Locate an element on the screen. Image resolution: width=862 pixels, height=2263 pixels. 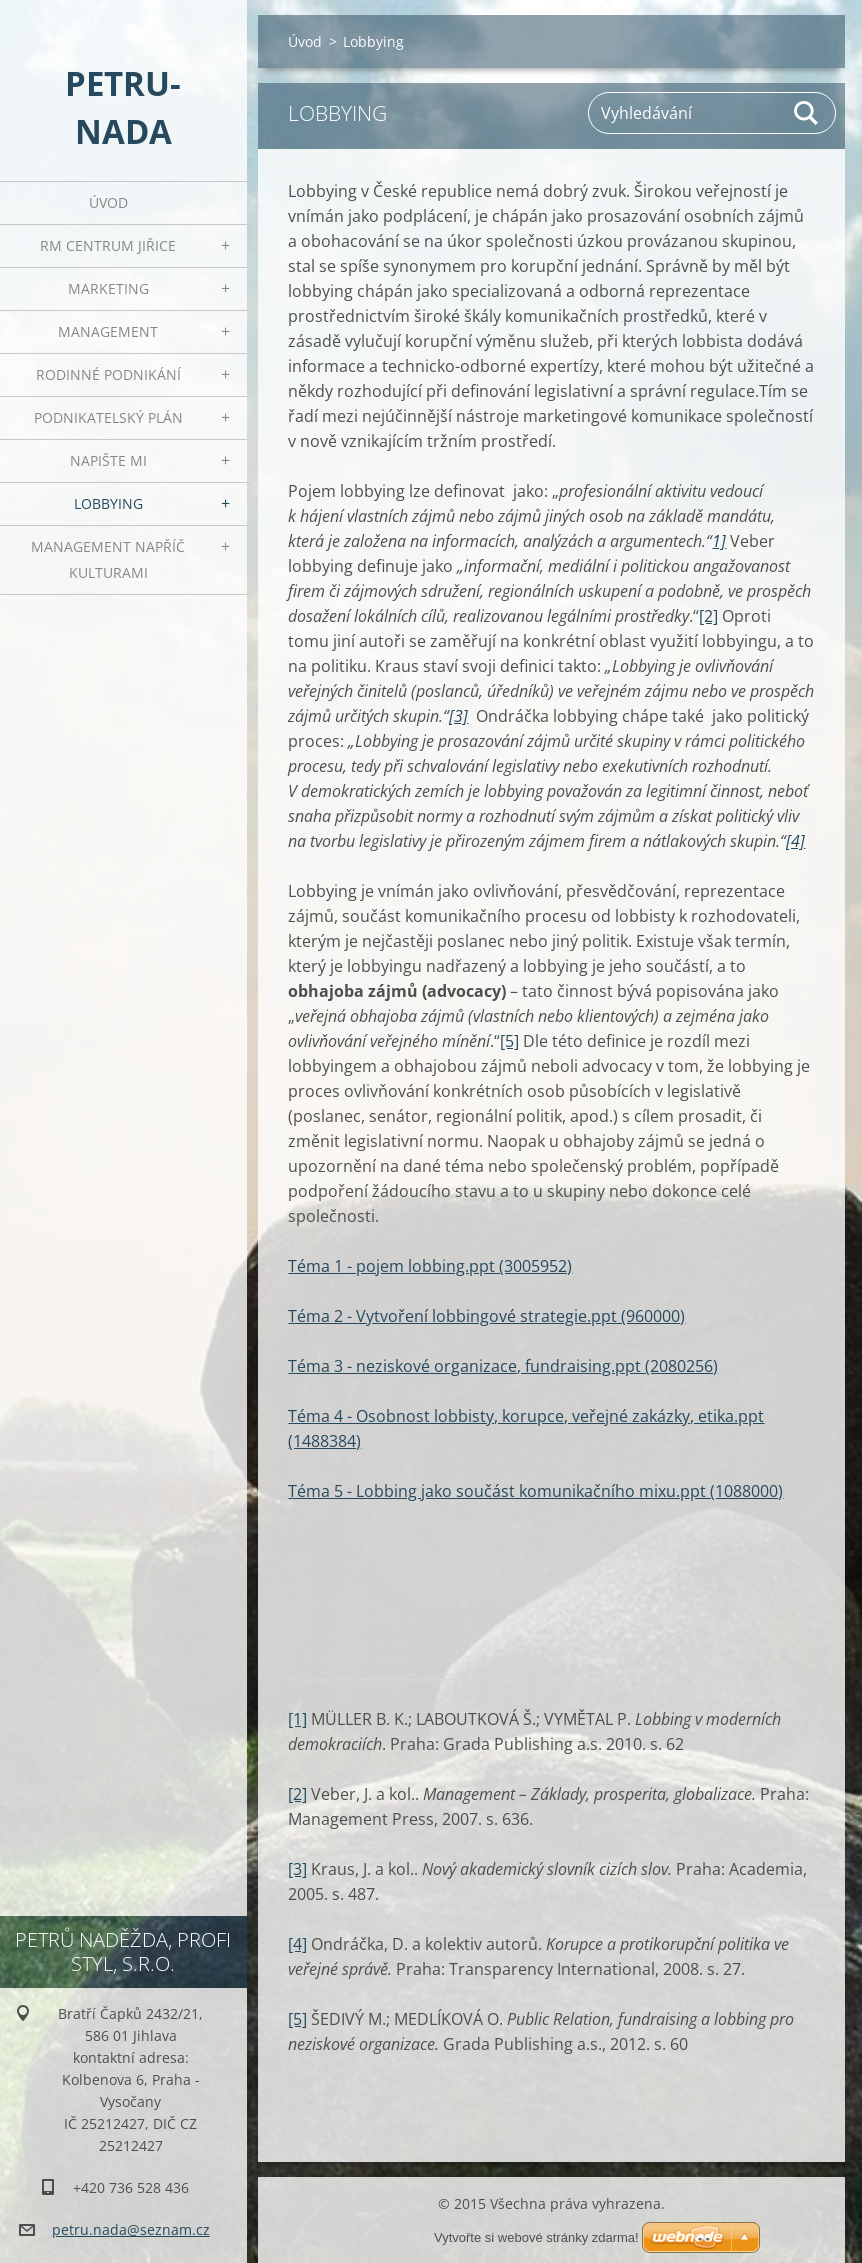
Management napříč kulturami is located at coordinates (108, 559).